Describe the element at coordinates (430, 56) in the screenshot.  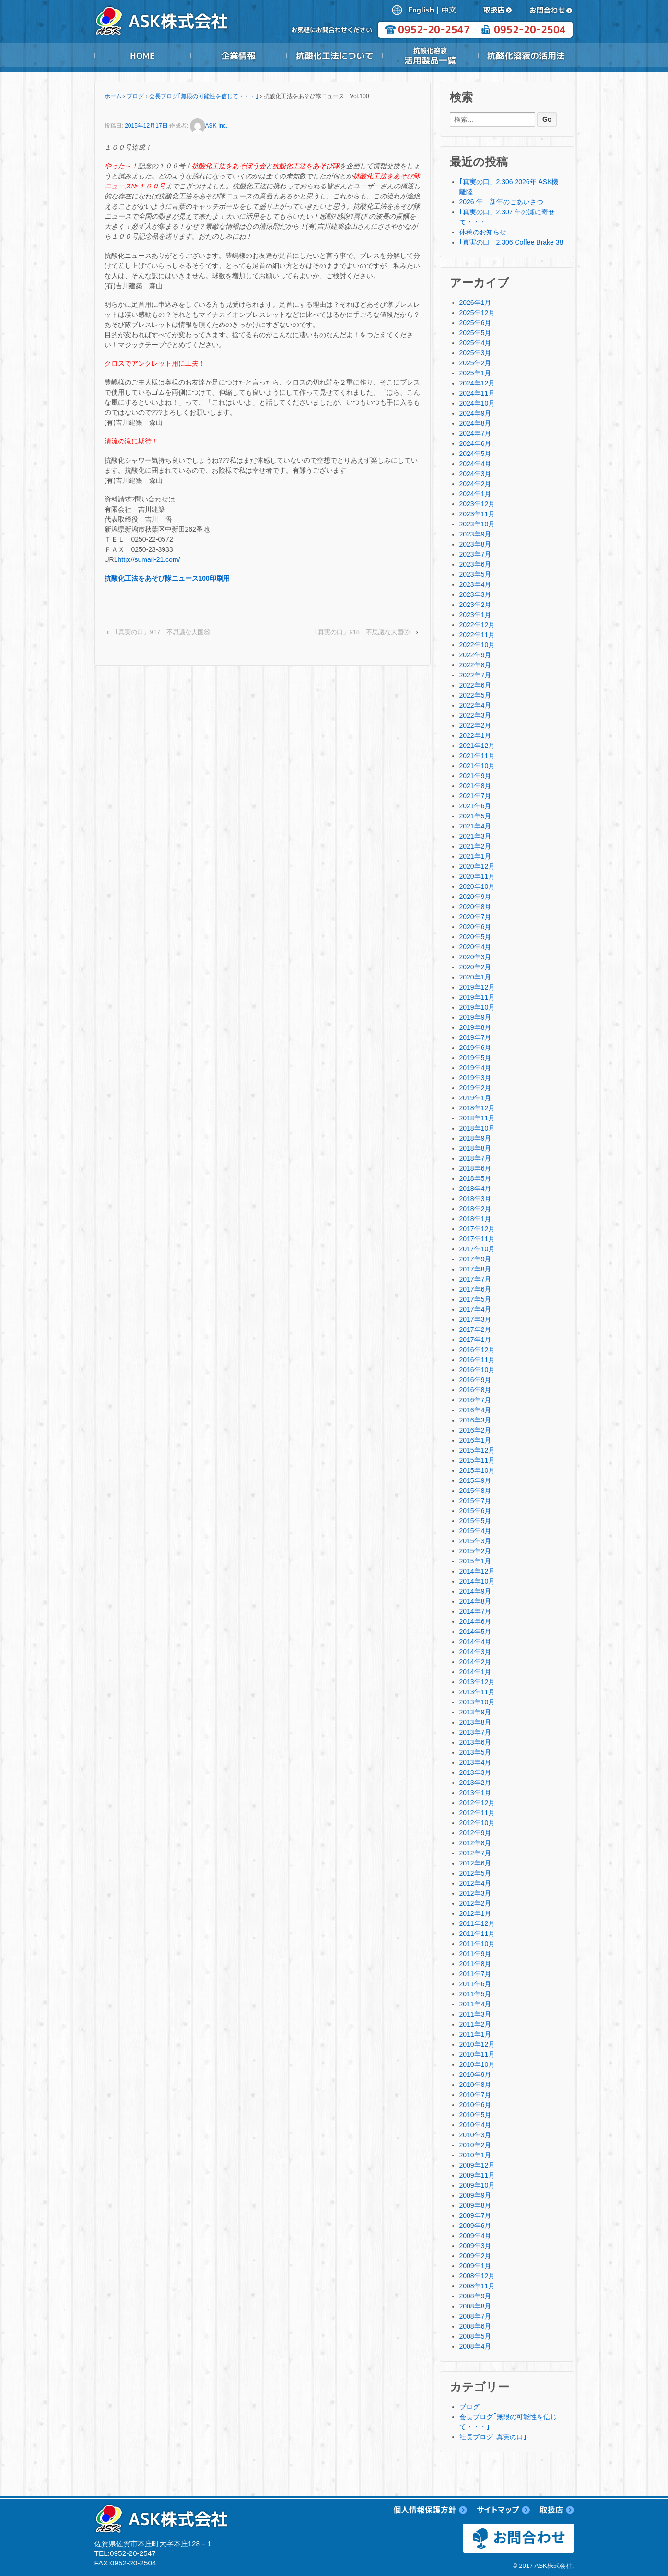
I see `抗酸化溶液活用製品一覧` at that location.